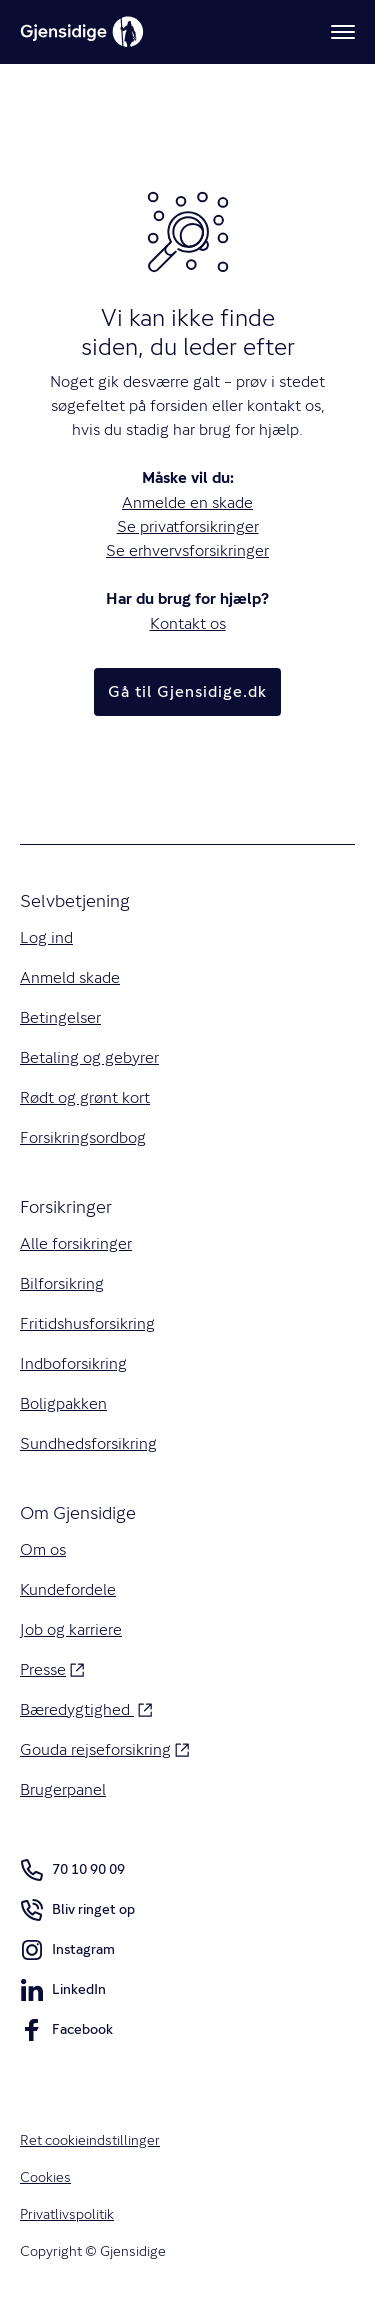 This screenshot has height=2310, width=375. Describe the element at coordinates (63, 1403) in the screenshot. I see `Boligpakken` at that location.